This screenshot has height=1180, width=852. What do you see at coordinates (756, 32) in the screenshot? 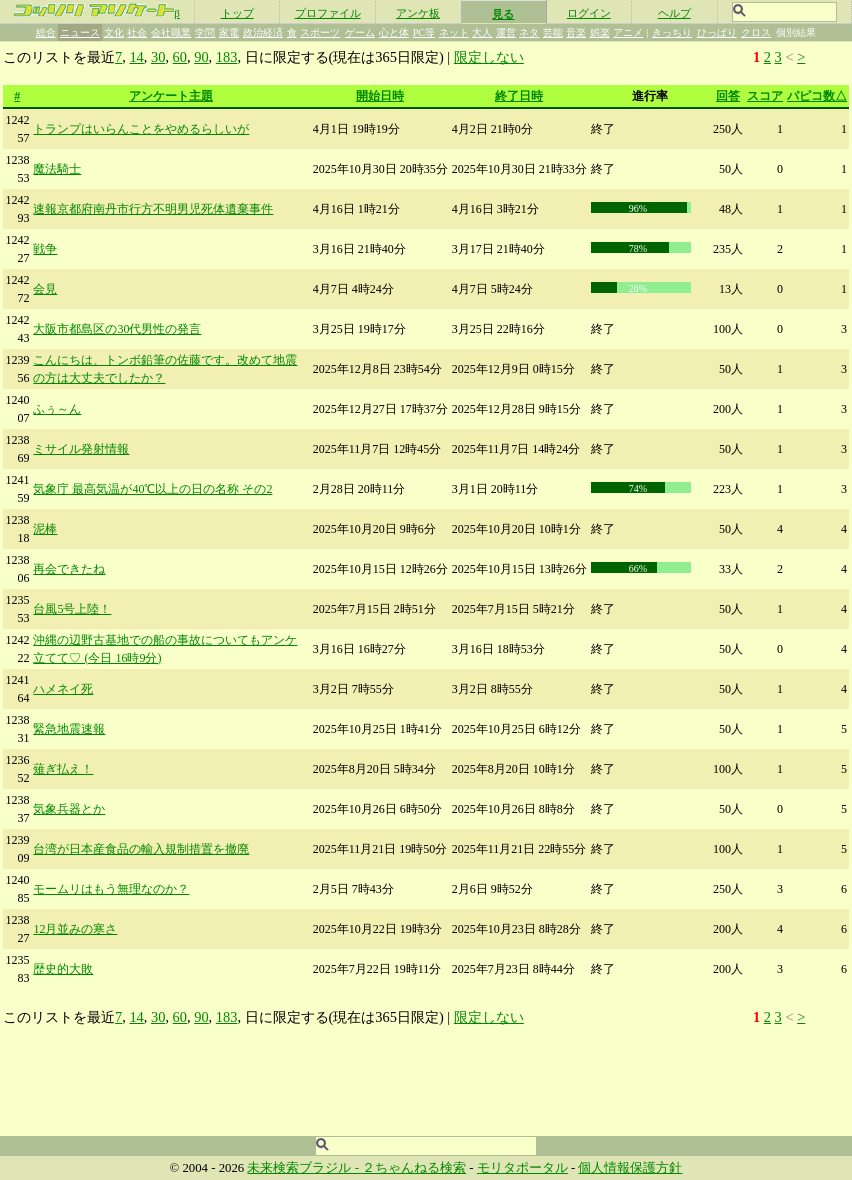
I see `クロス` at bounding box center [756, 32].